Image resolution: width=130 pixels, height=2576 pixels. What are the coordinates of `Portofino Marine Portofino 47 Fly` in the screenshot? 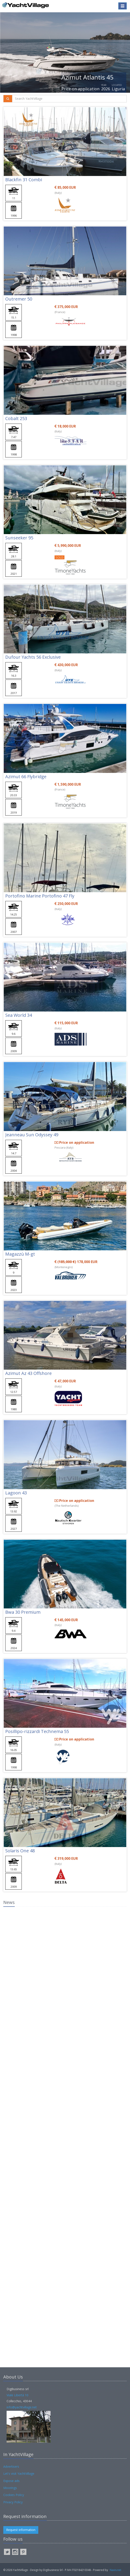 It's located at (39, 896).